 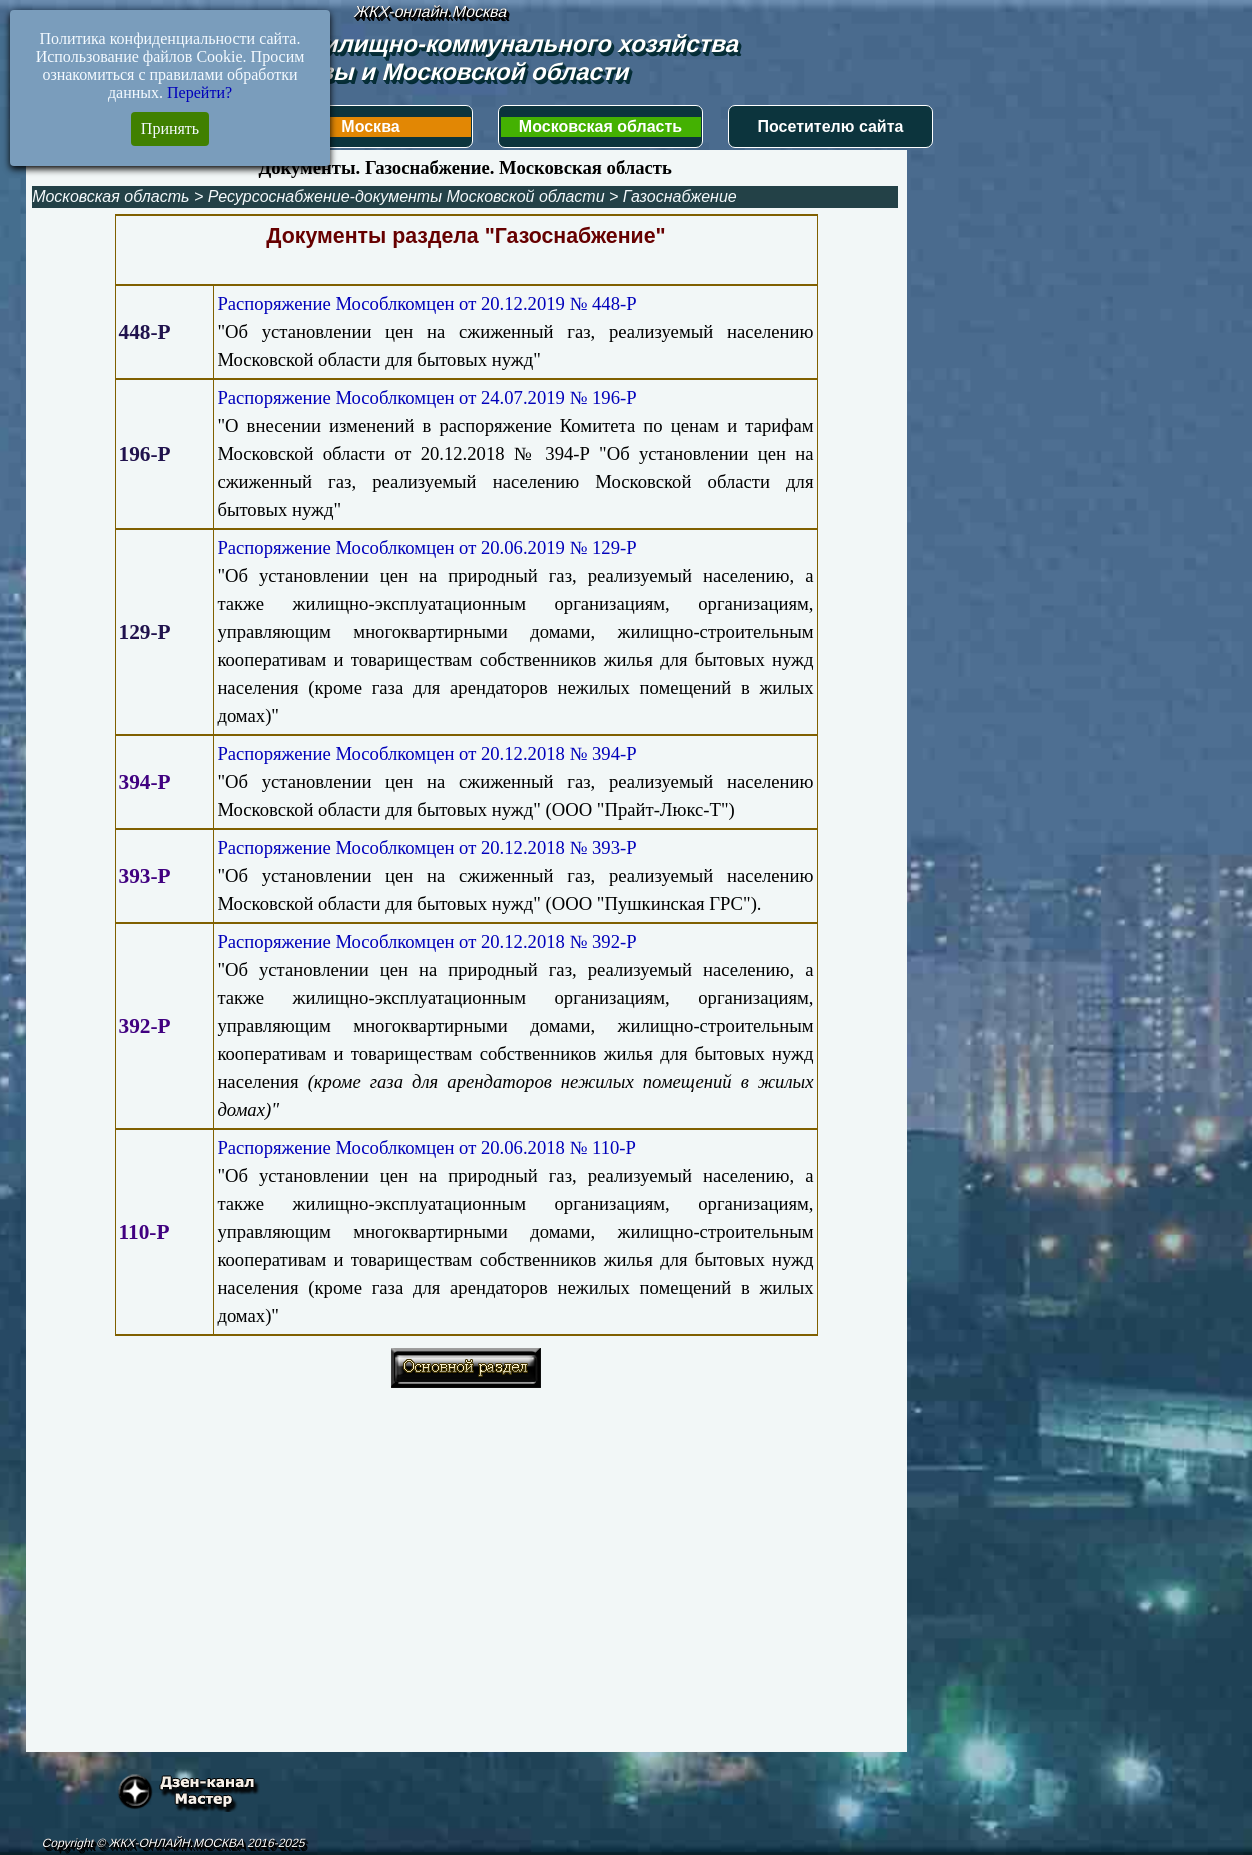 I want to click on Распоряжение Мособлкомцен от 24.07.2019 № 196-Р, so click(x=426, y=397).